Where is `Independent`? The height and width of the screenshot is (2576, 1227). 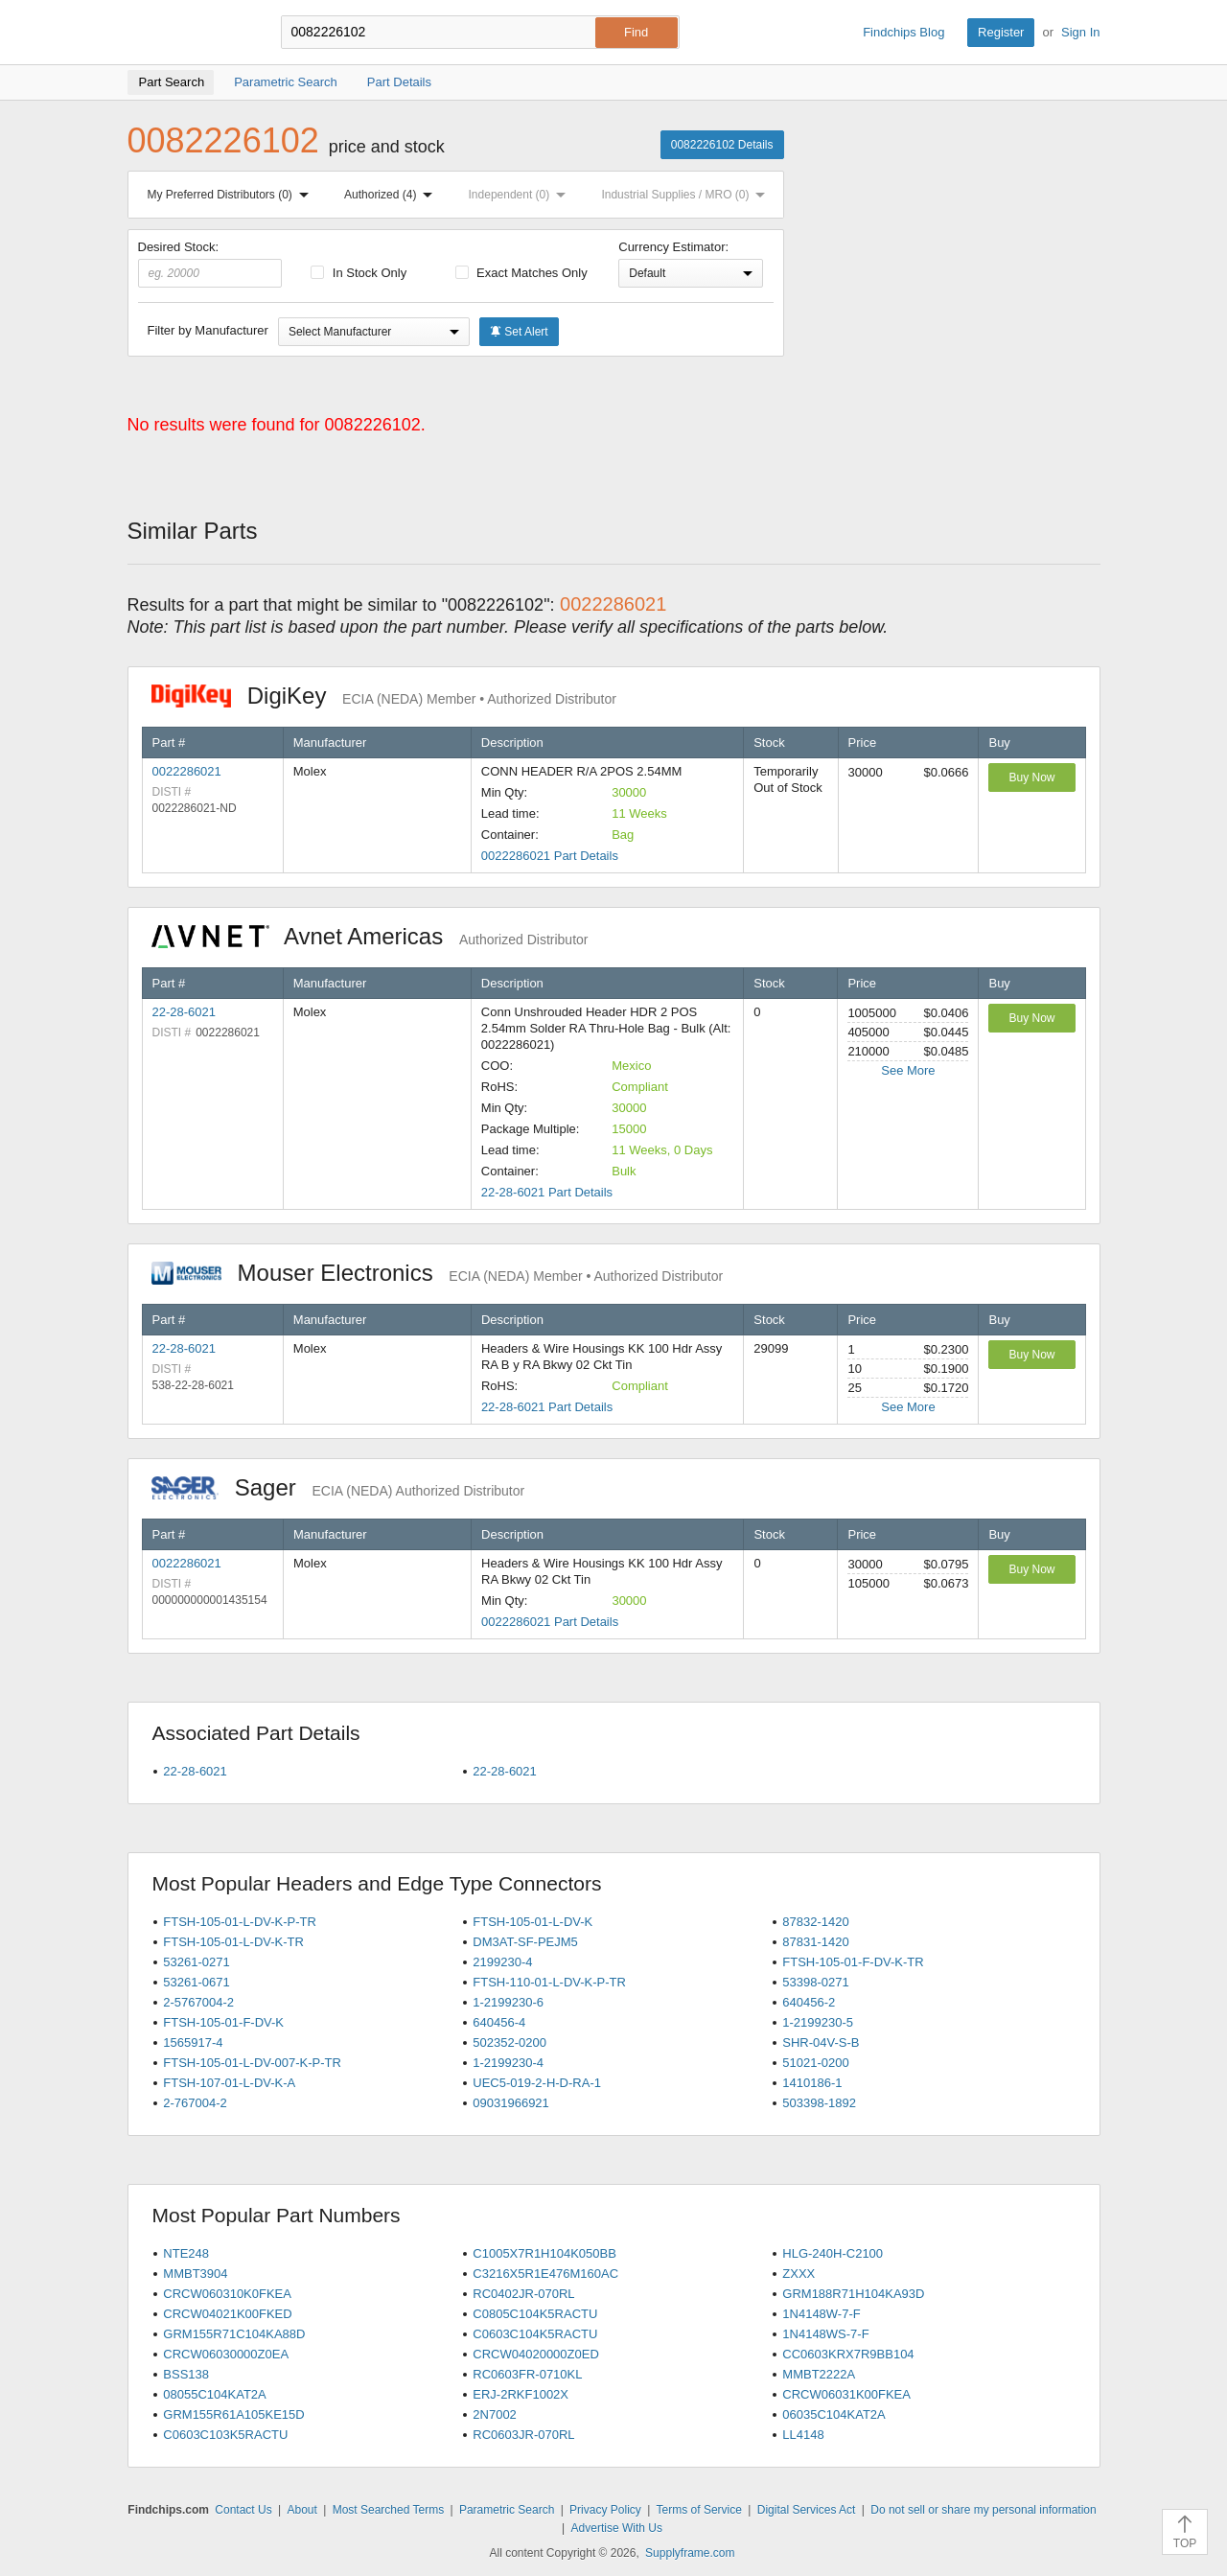
Independent is located at coordinates (521, 194).